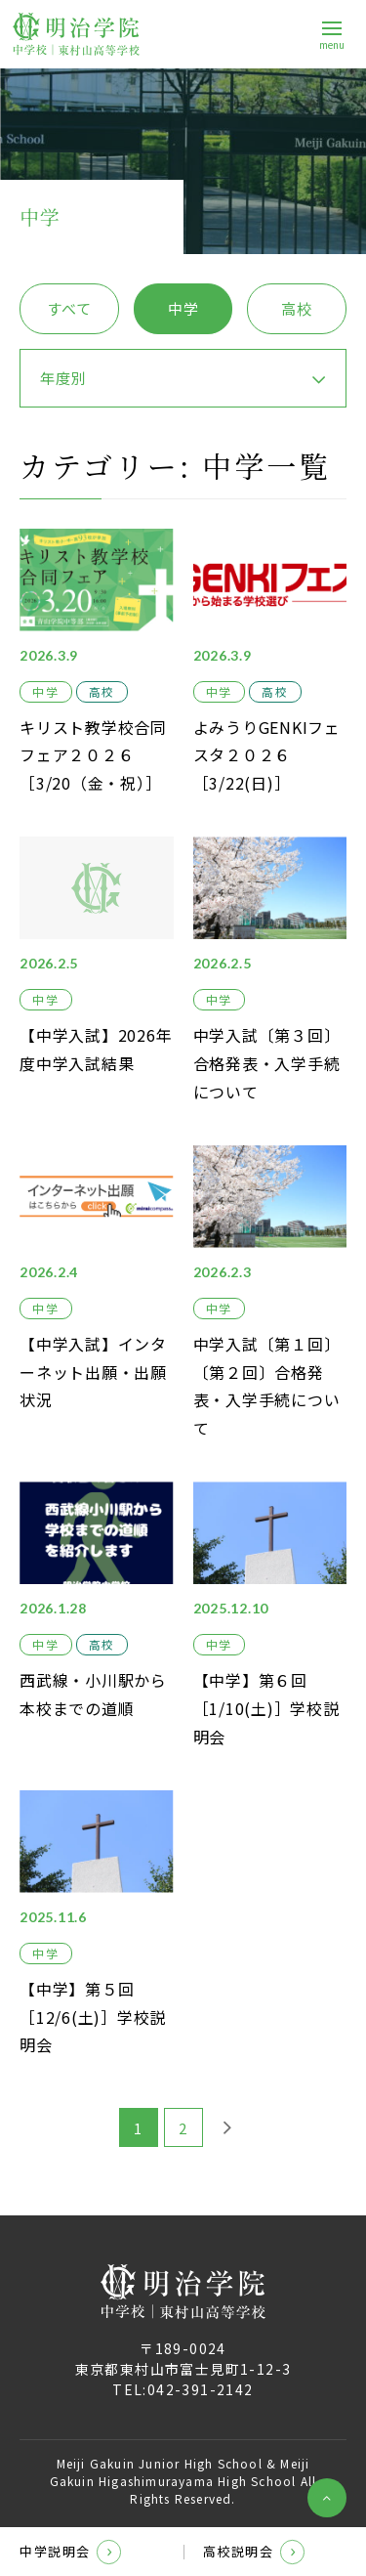  What do you see at coordinates (200, 2389) in the screenshot?
I see `042-391-2142` at bounding box center [200, 2389].